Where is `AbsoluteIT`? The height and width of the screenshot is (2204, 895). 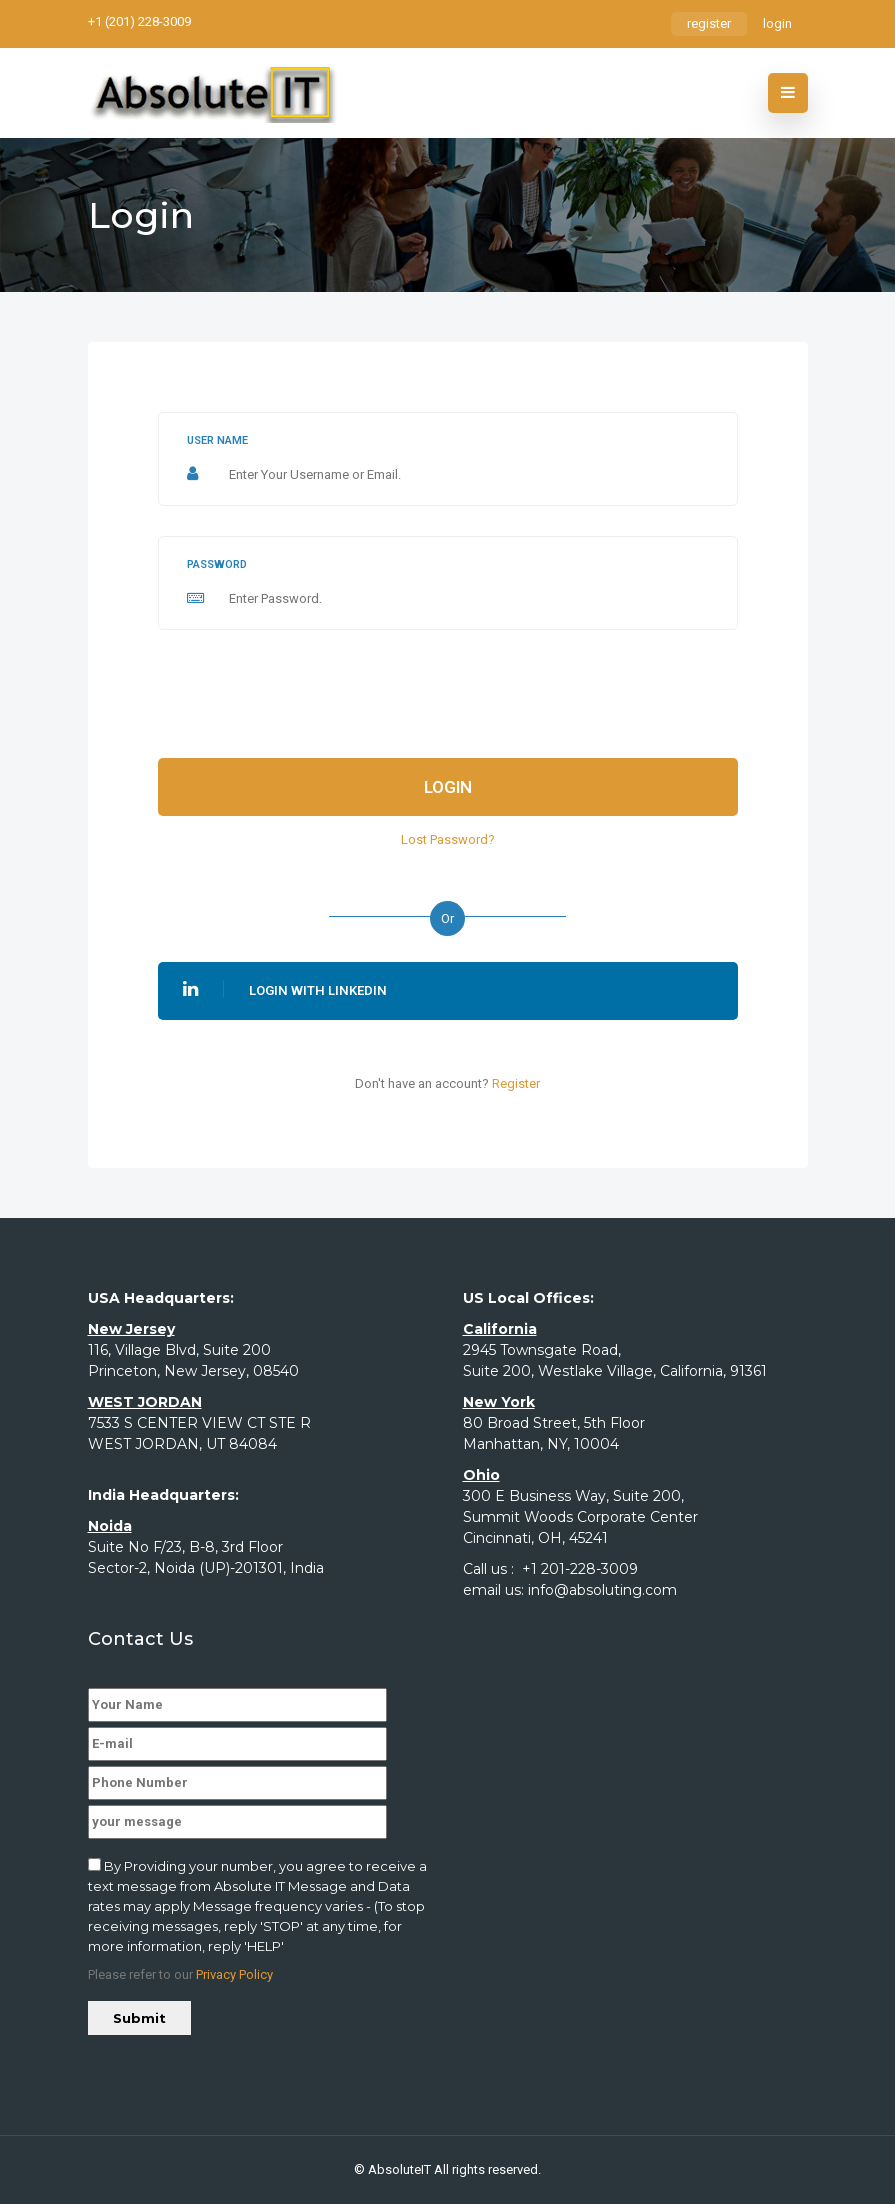 AbsoluteIT is located at coordinates (399, 2169).